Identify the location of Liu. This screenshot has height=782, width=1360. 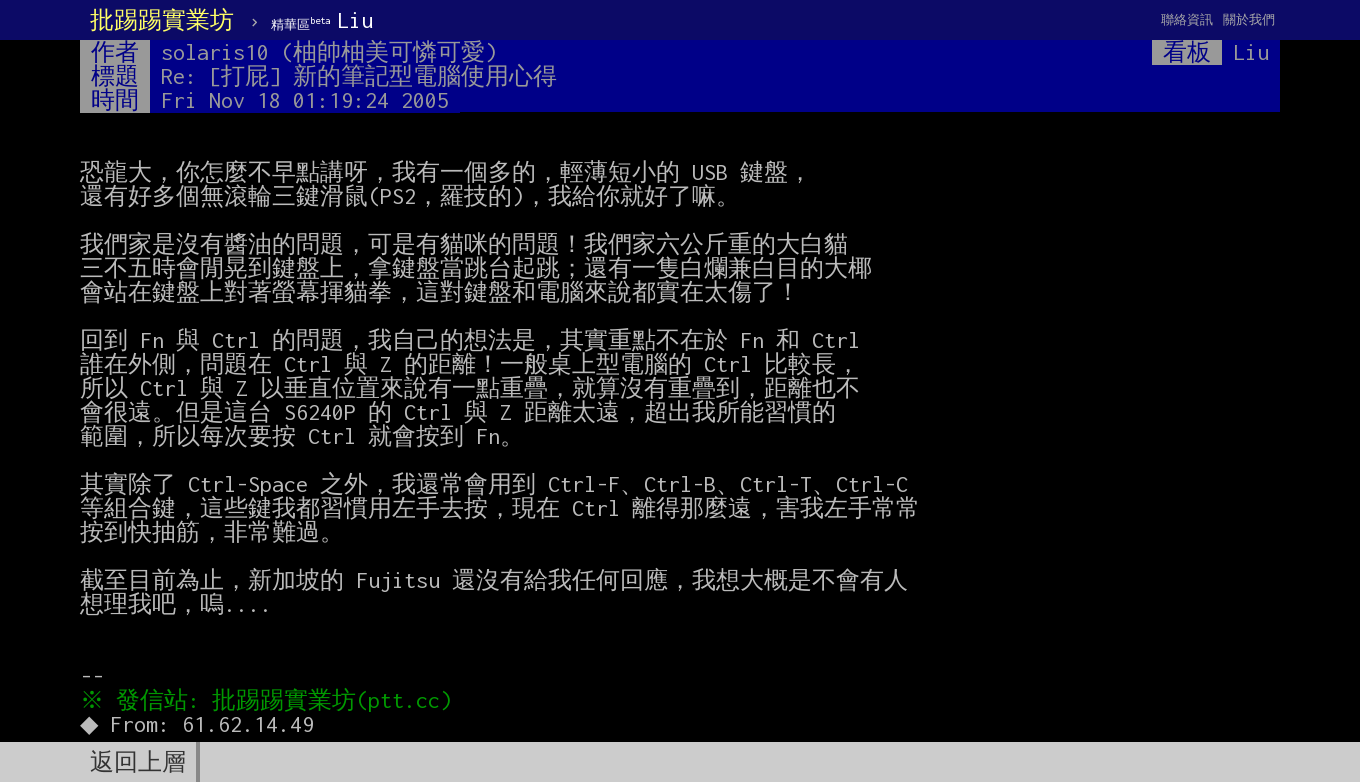
(322, 20).